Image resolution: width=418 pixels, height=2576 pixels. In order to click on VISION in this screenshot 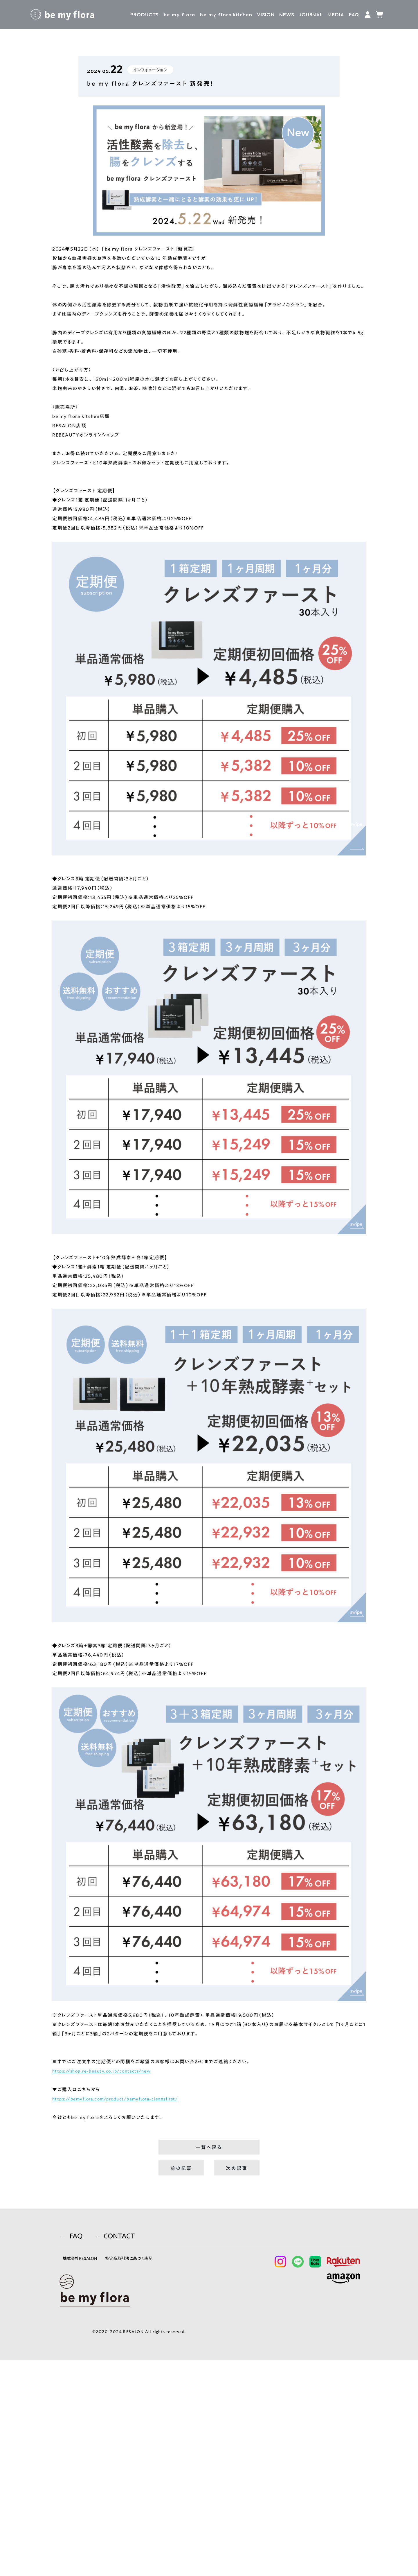, I will do `click(266, 14)`.